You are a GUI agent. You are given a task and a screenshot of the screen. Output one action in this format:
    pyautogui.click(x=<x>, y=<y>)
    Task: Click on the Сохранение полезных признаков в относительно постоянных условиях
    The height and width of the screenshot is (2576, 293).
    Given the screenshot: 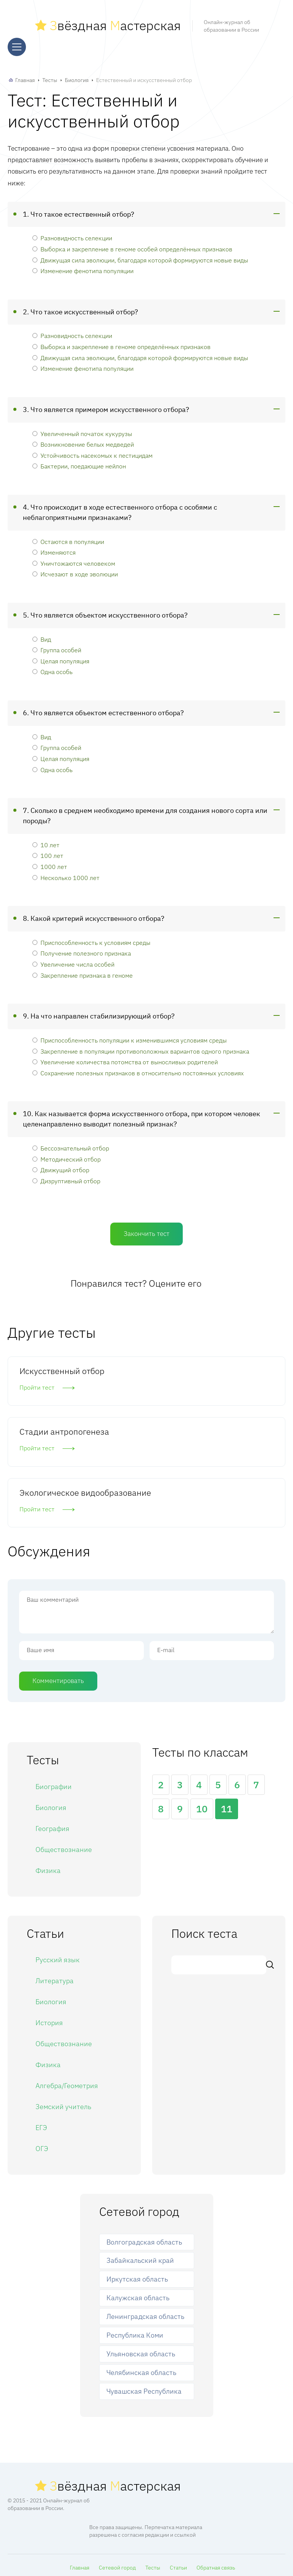 What is the action you would take?
    pyautogui.click(x=138, y=1069)
    